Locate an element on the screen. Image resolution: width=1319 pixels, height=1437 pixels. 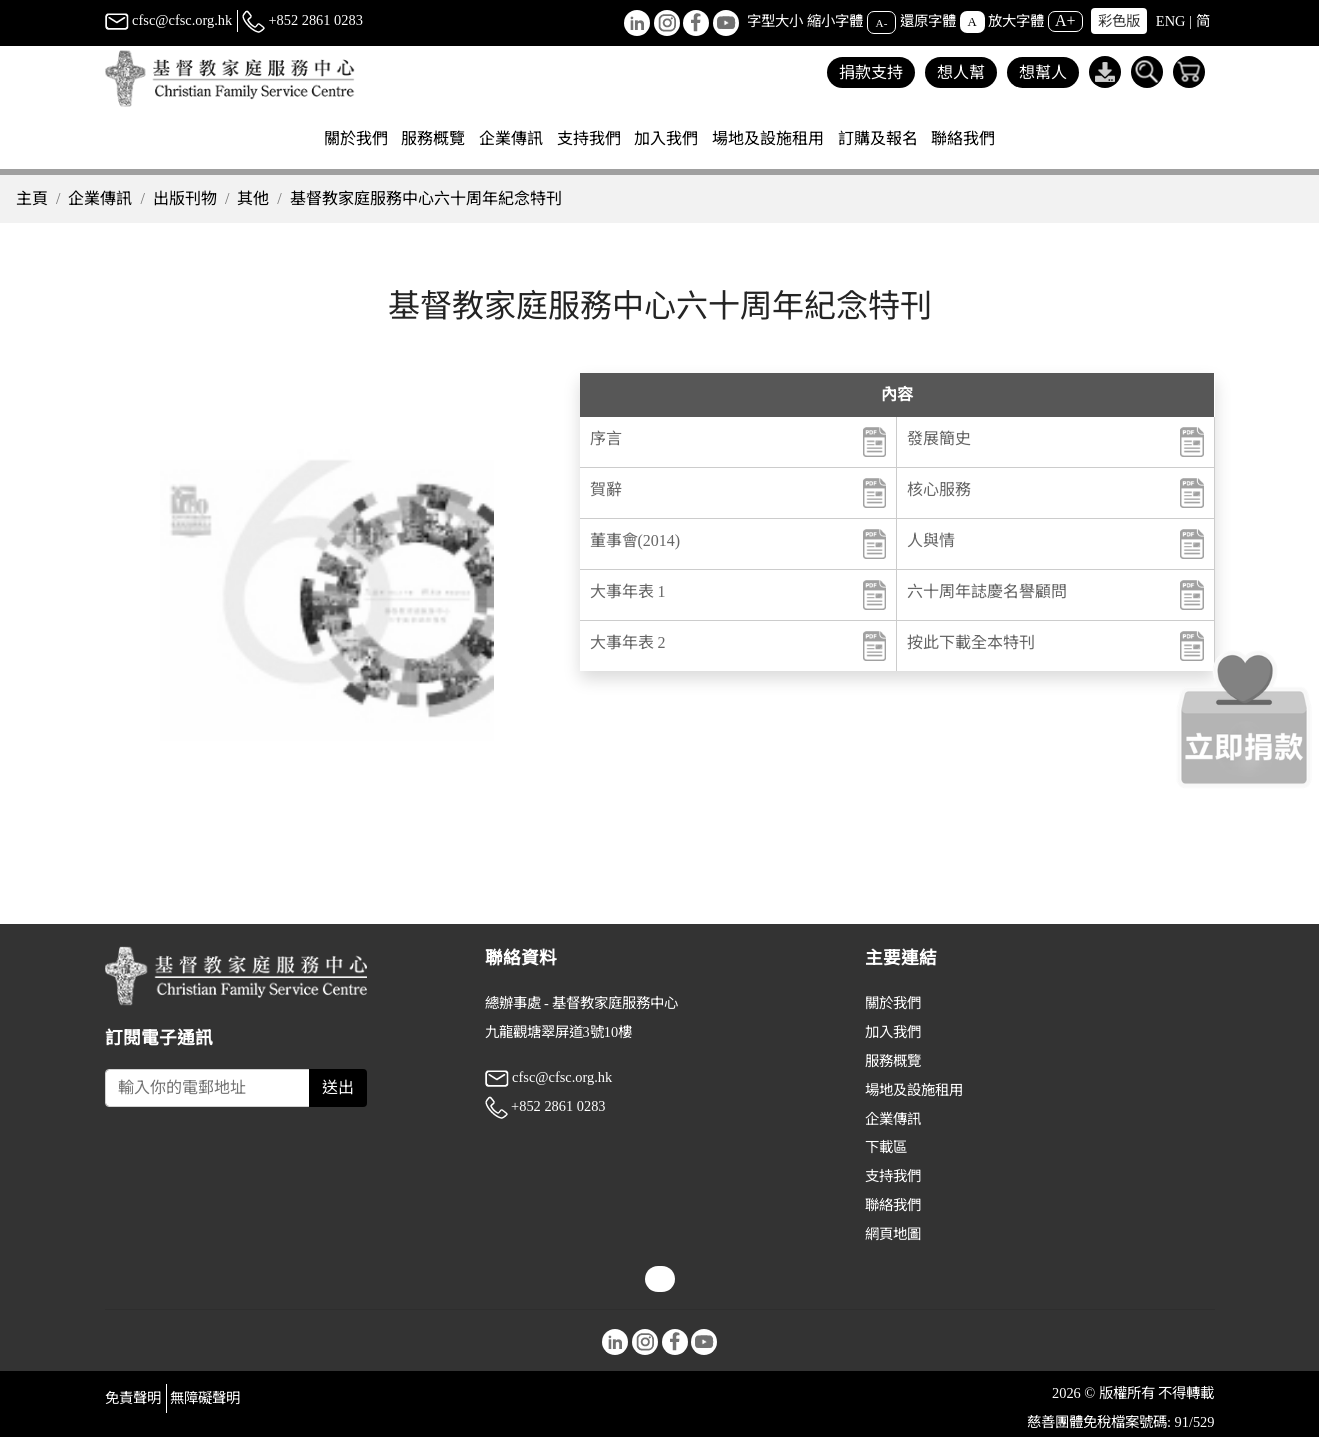
[立即捐款] is located at coordinates (1244, 719).